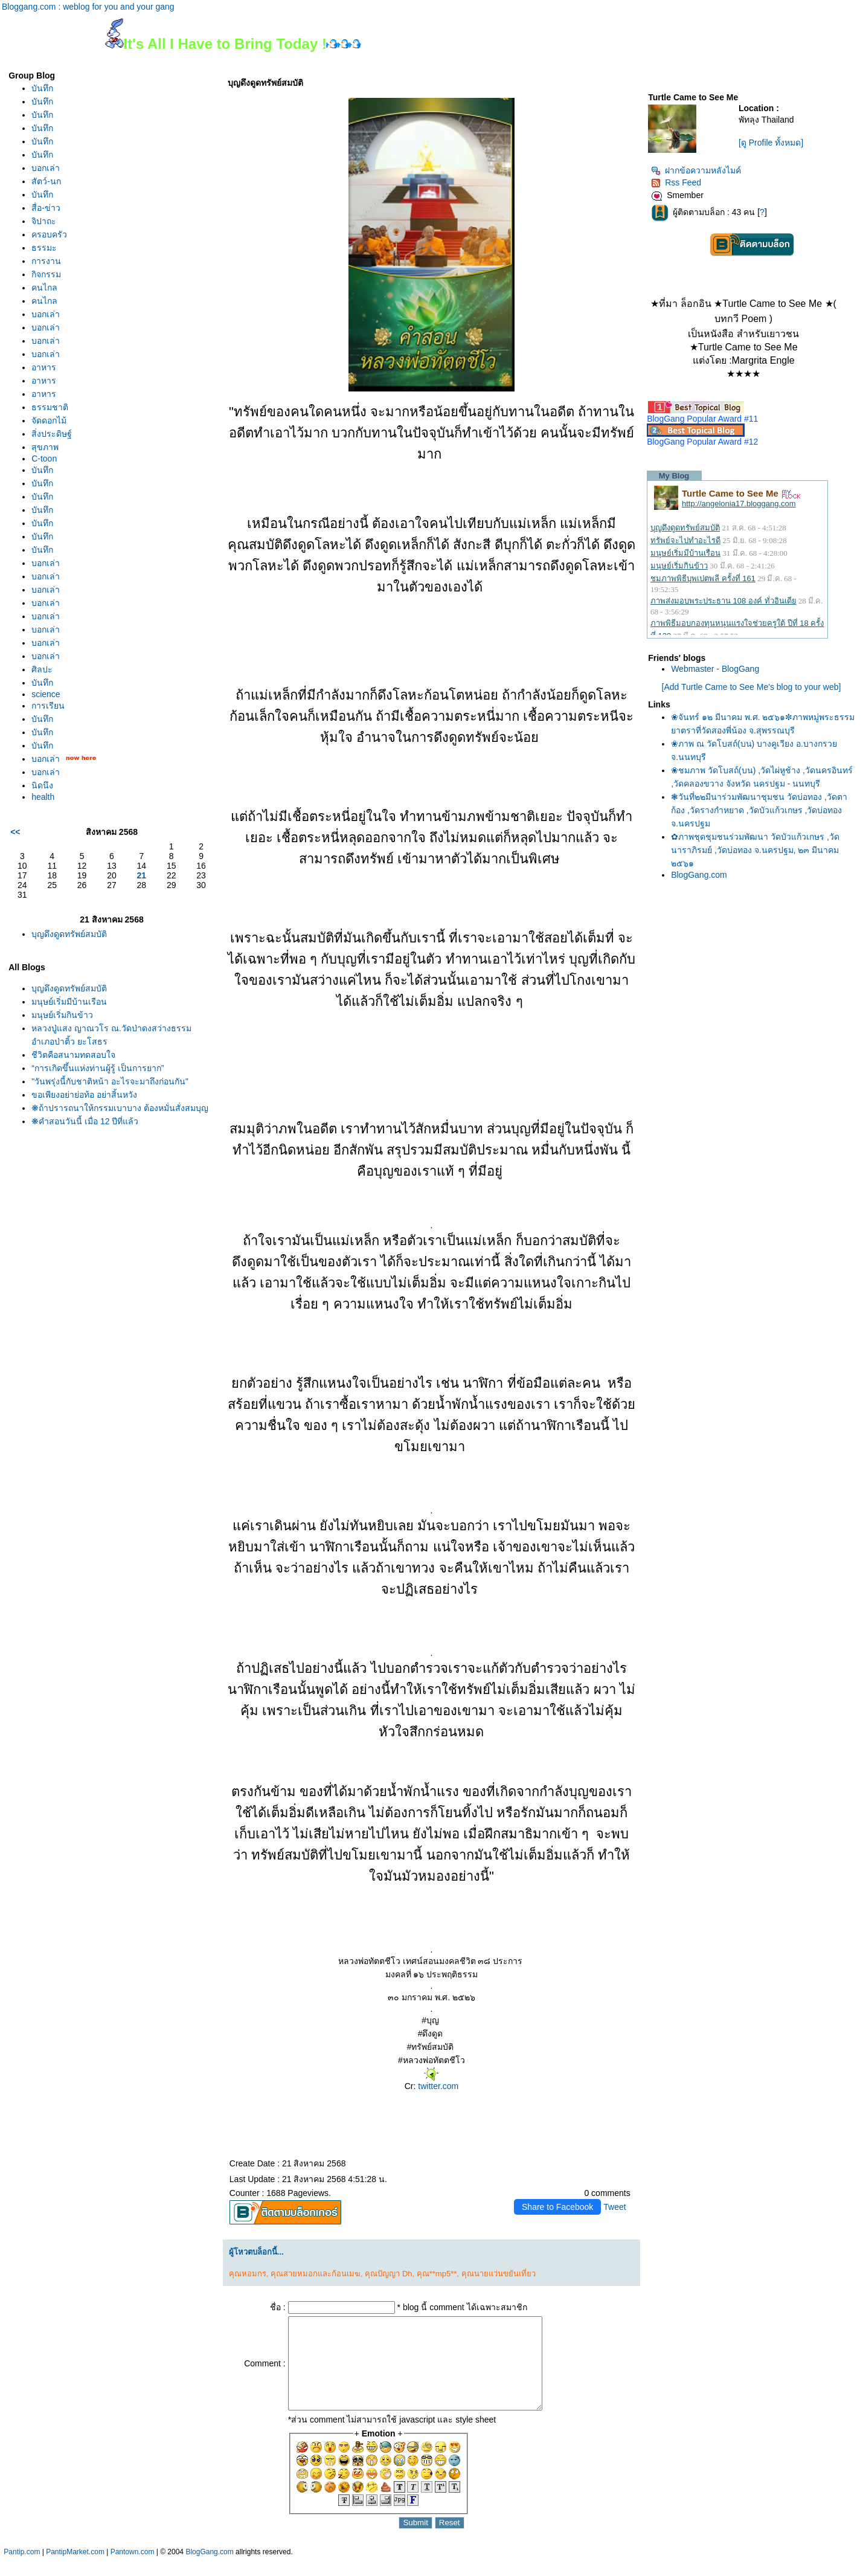  I want to click on Bloggang.com : weblog for you and your gang, so click(88, 6).